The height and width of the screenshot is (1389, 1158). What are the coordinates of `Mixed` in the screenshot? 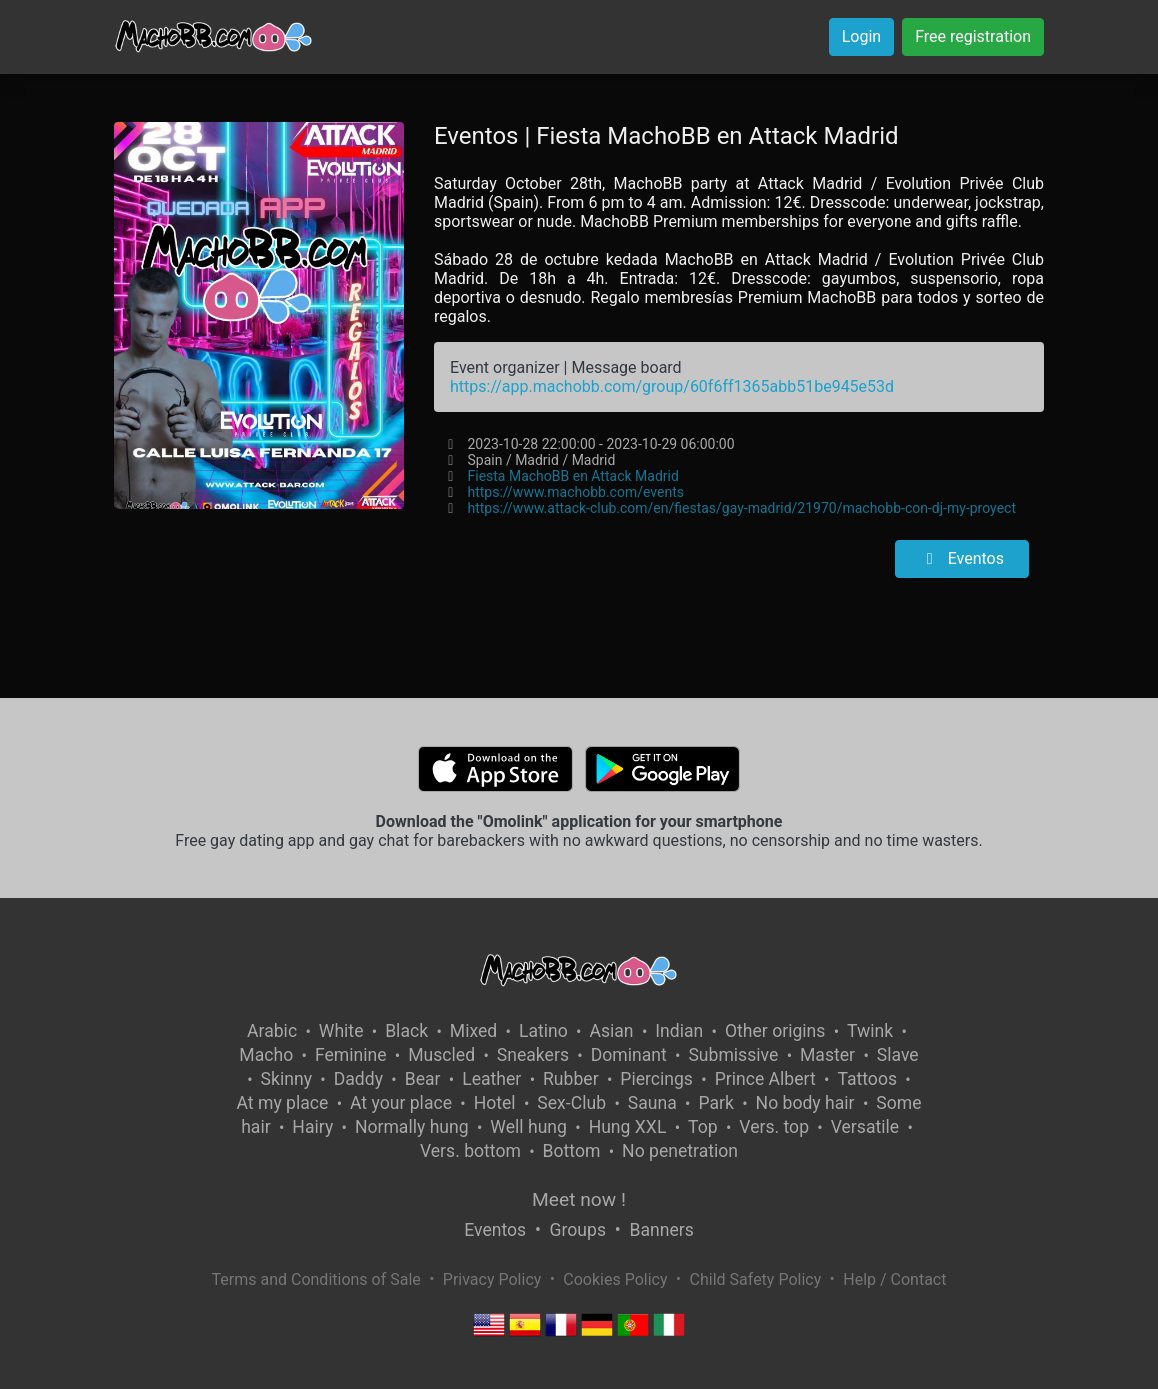 It's located at (473, 1031).